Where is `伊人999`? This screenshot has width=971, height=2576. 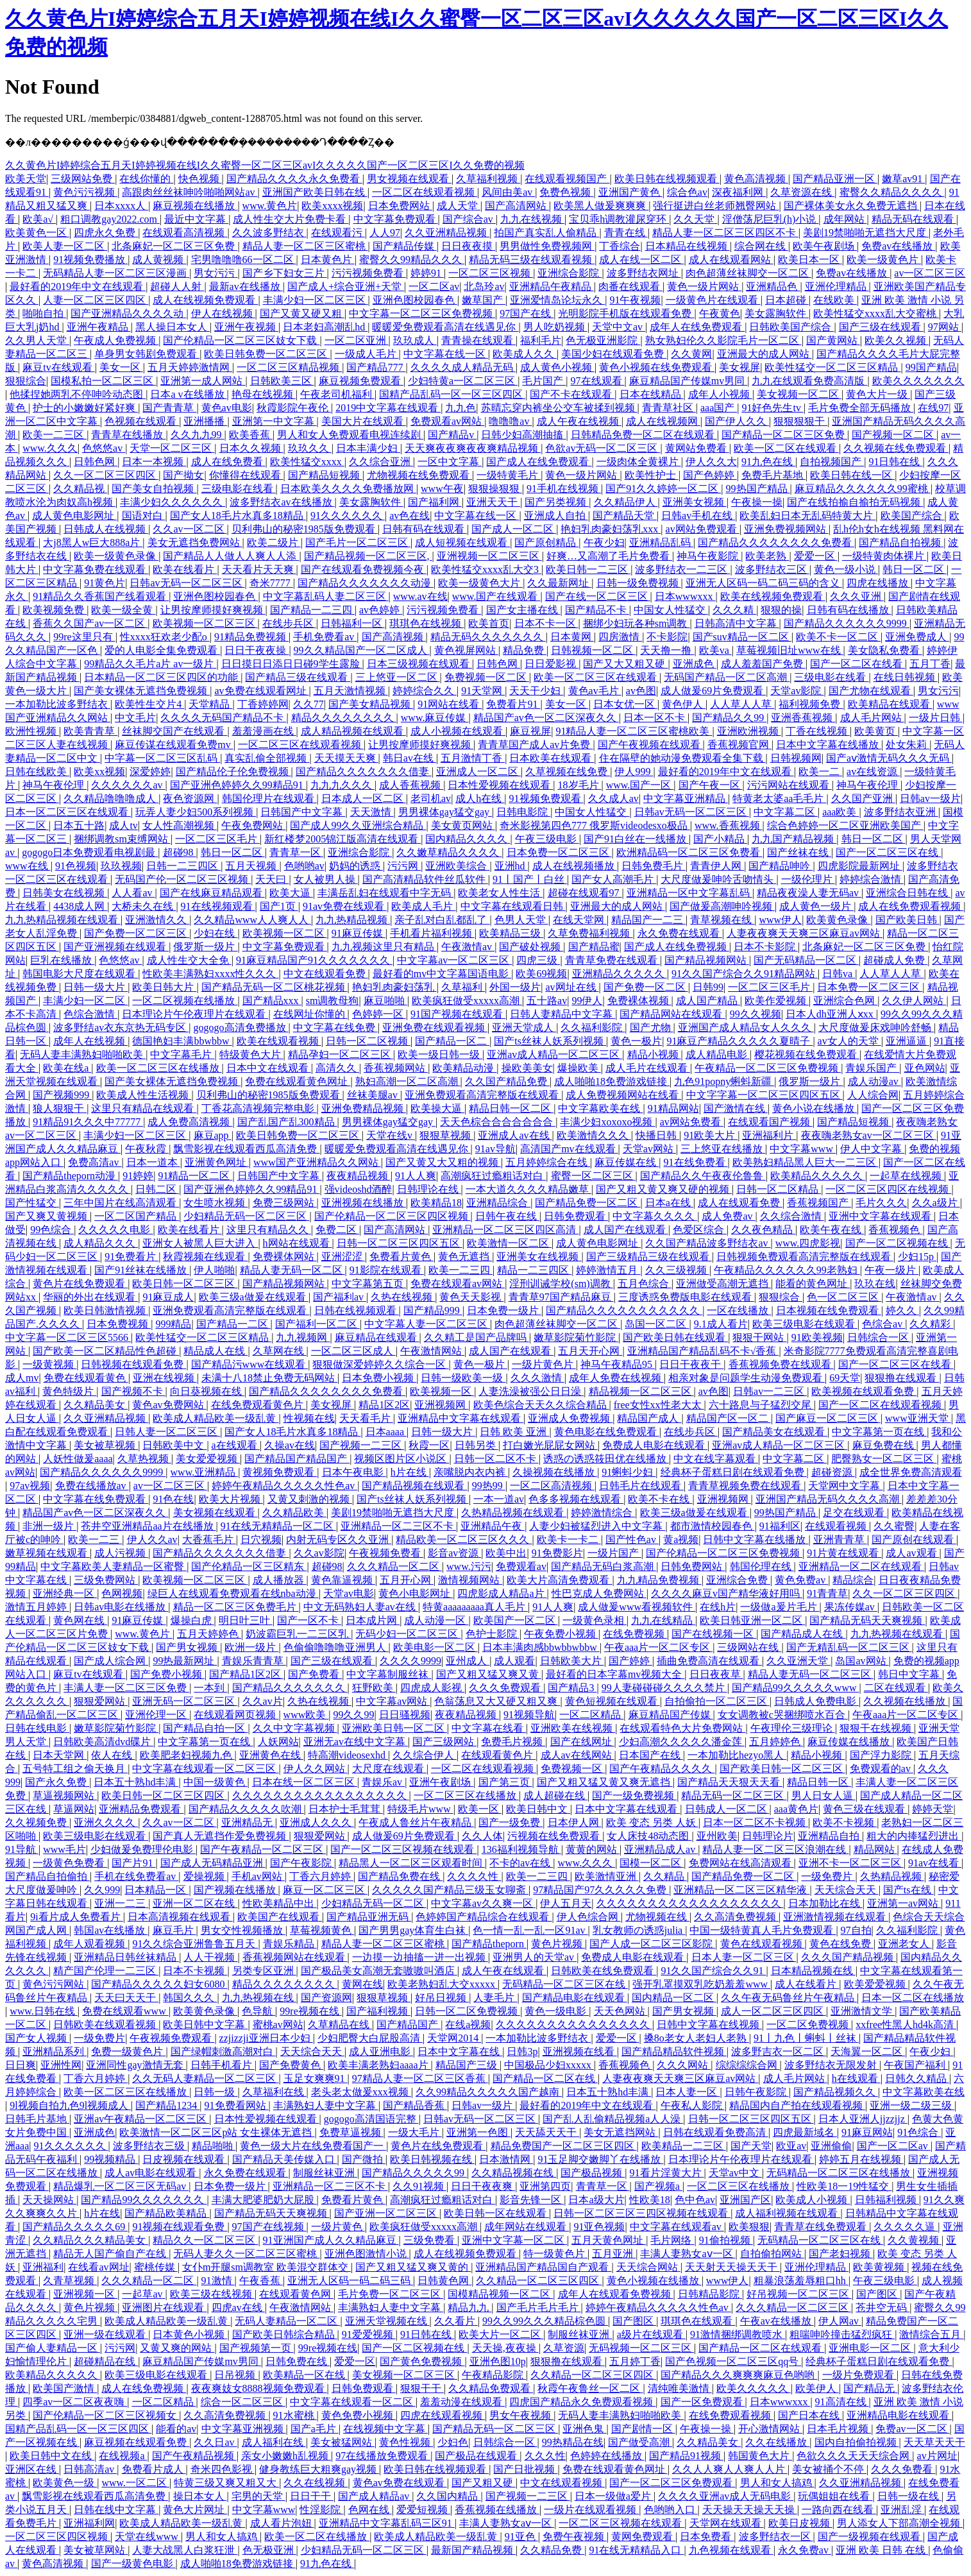
伊人999 is located at coordinates (633, 771).